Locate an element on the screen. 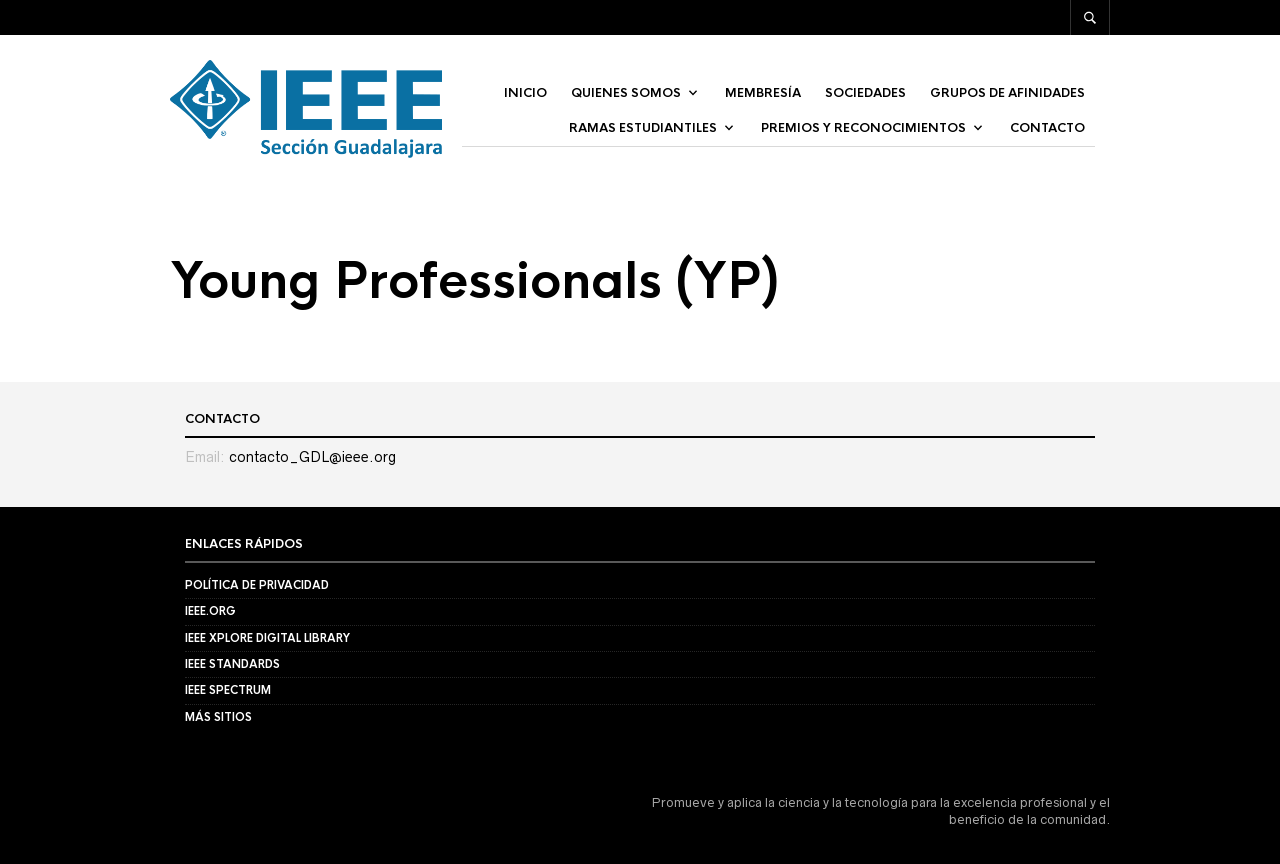 The height and width of the screenshot is (864, 1280). IEEE Standards is located at coordinates (232, 664).